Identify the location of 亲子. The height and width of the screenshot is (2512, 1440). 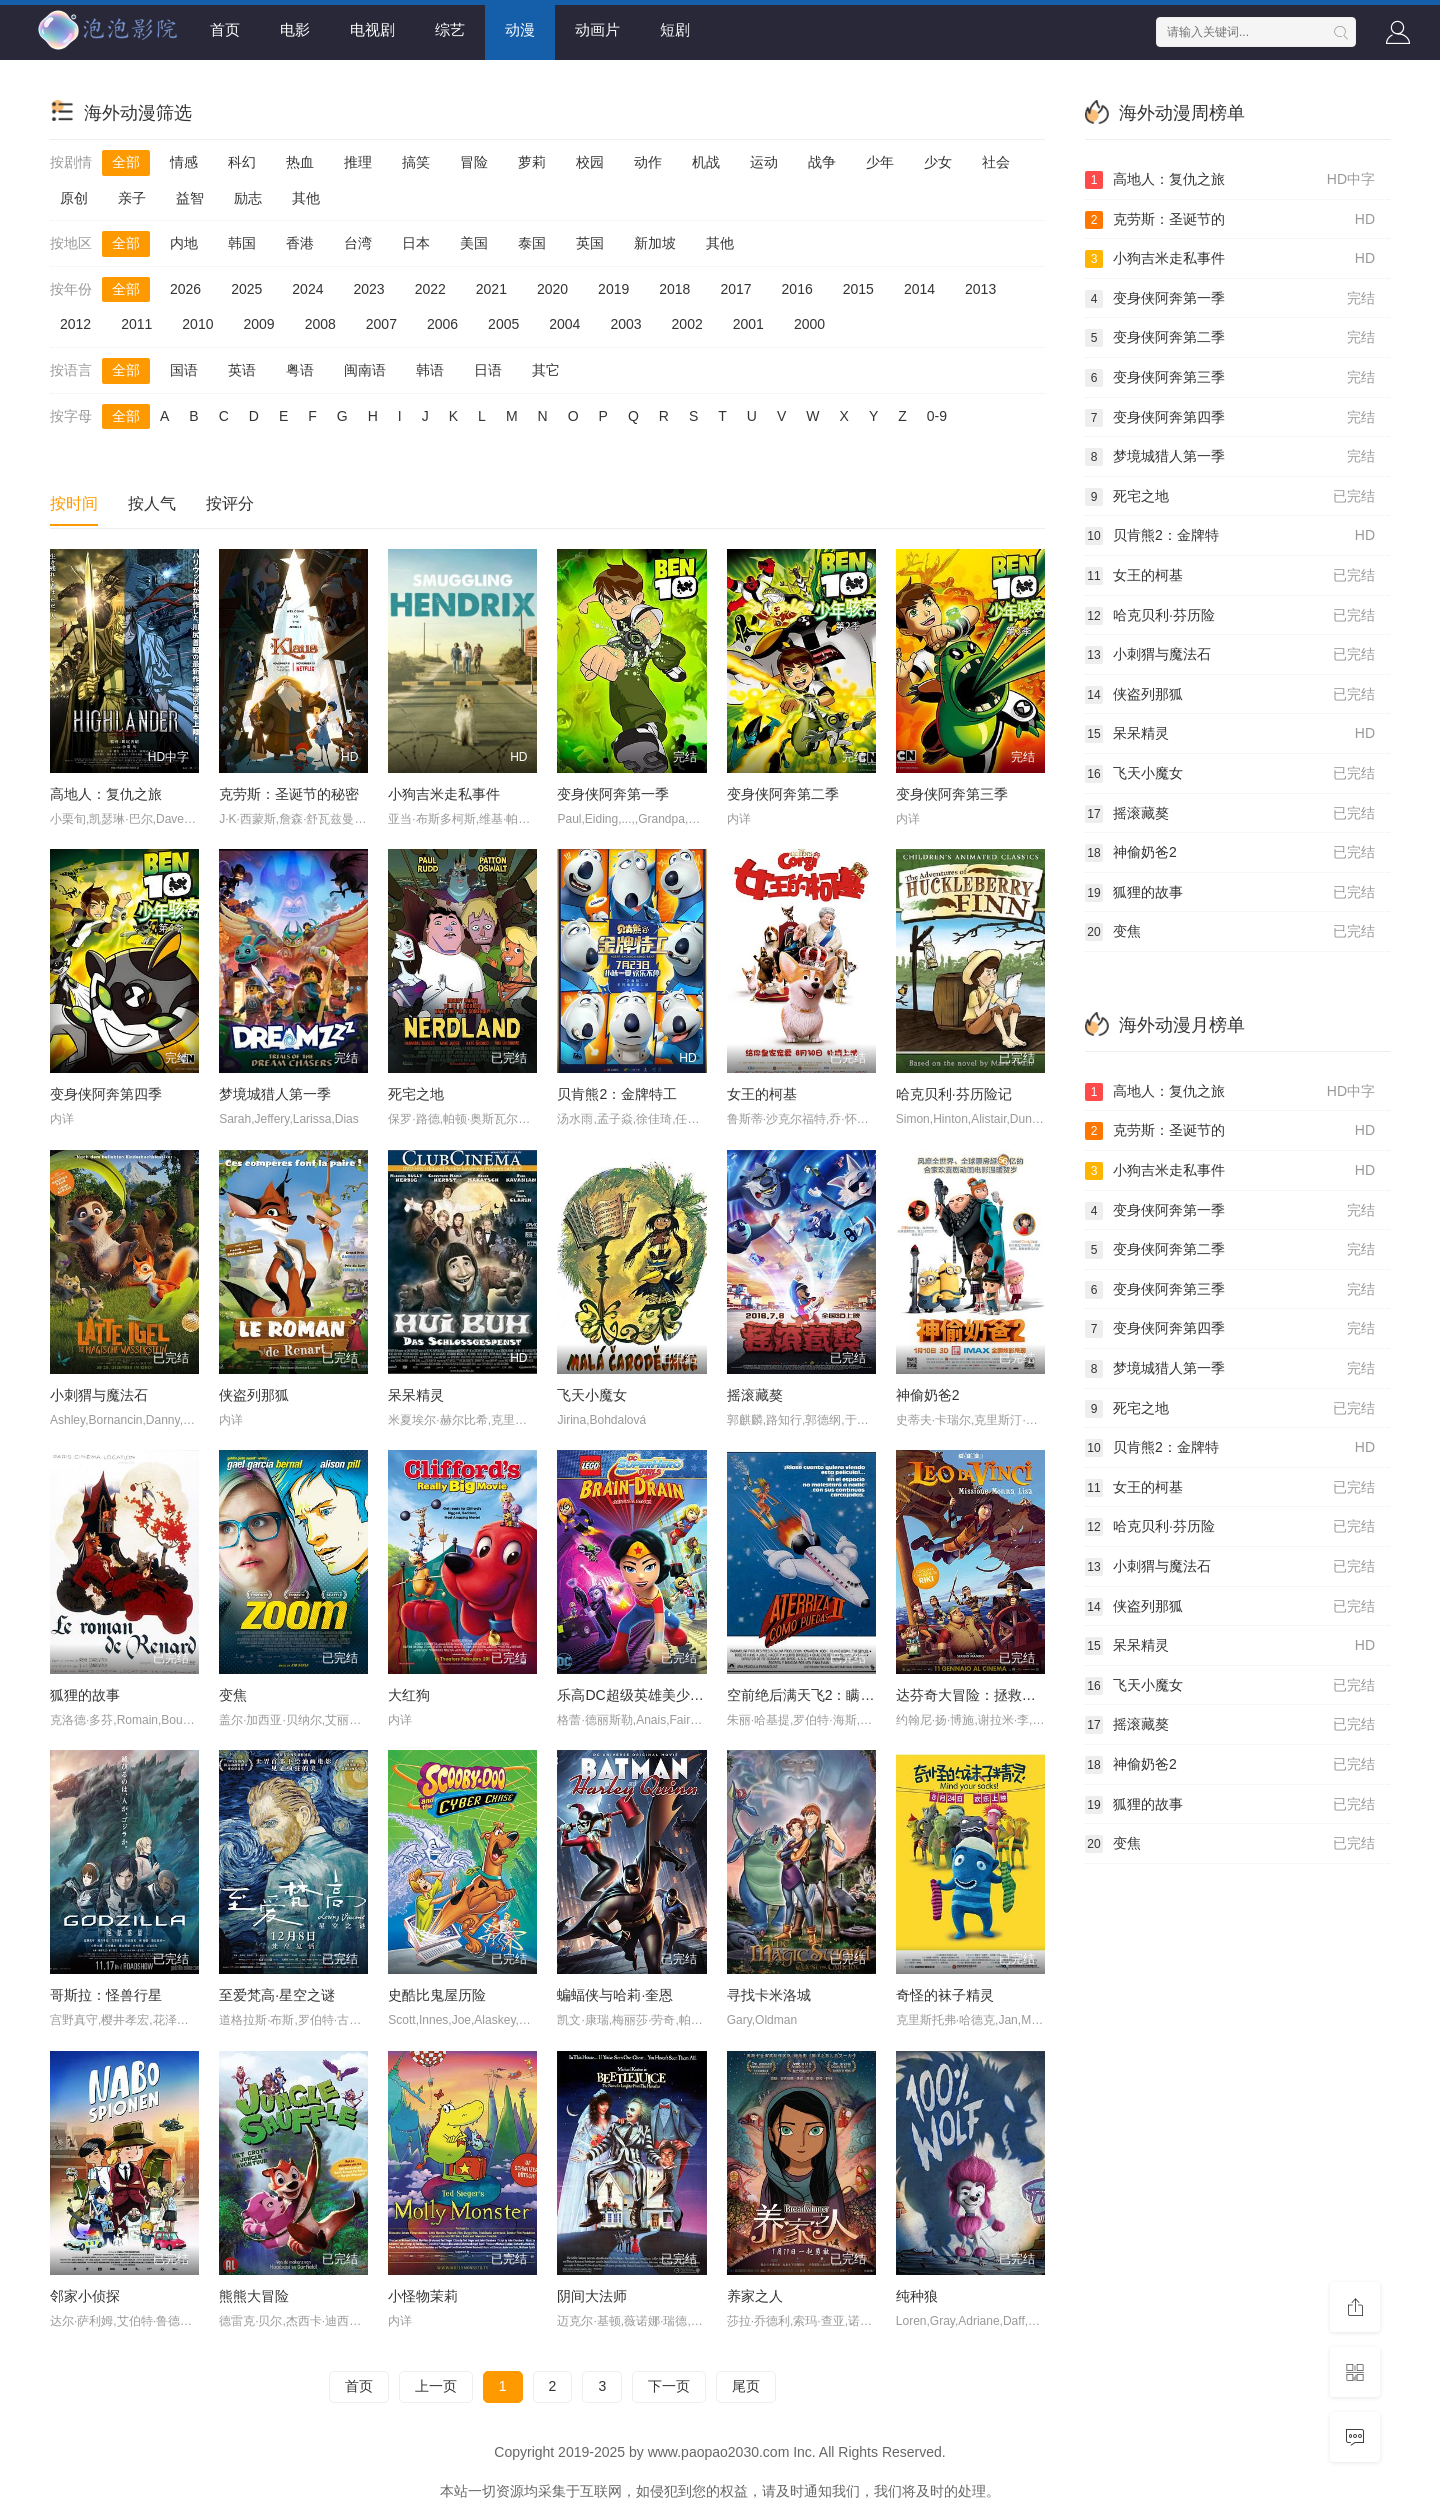
(132, 198).